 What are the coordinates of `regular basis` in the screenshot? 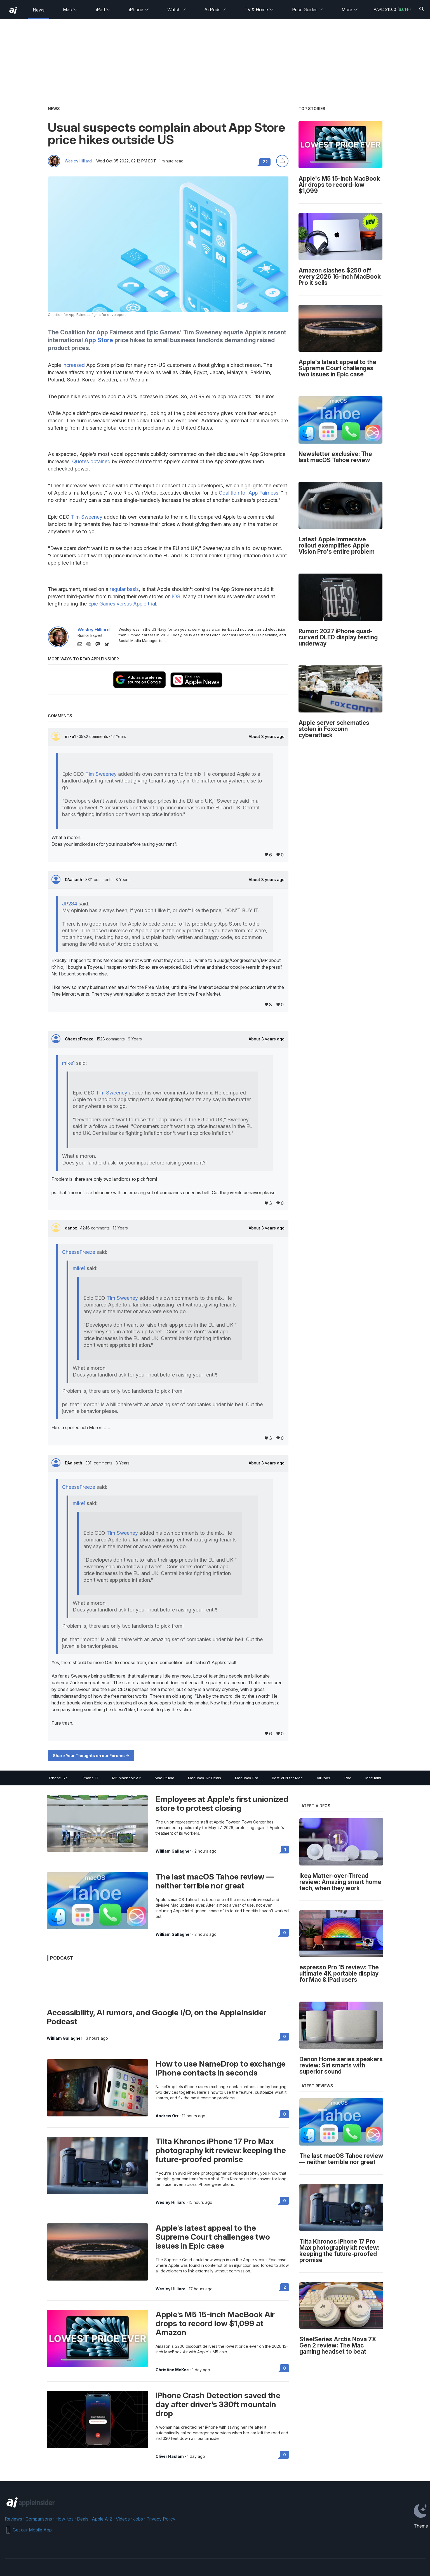 It's located at (124, 589).